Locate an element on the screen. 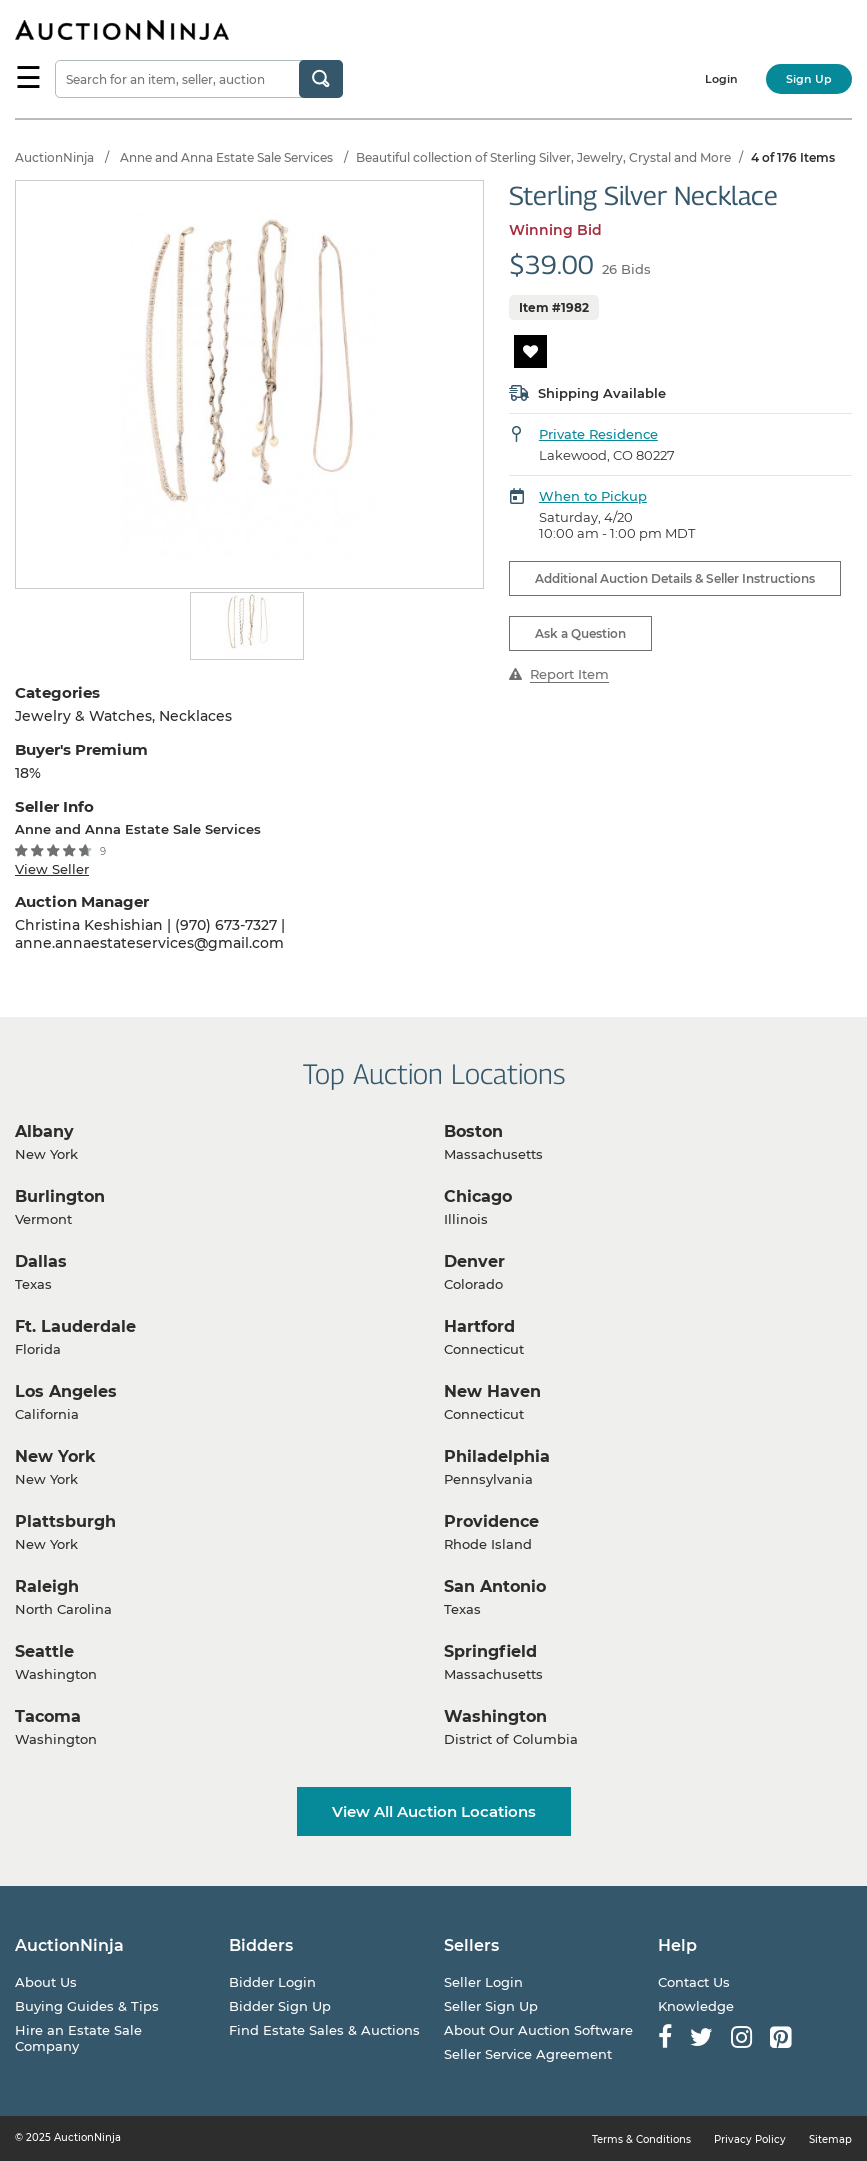 The width and height of the screenshot is (867, 2161). Private Residence is located at coordinates (598, 434).